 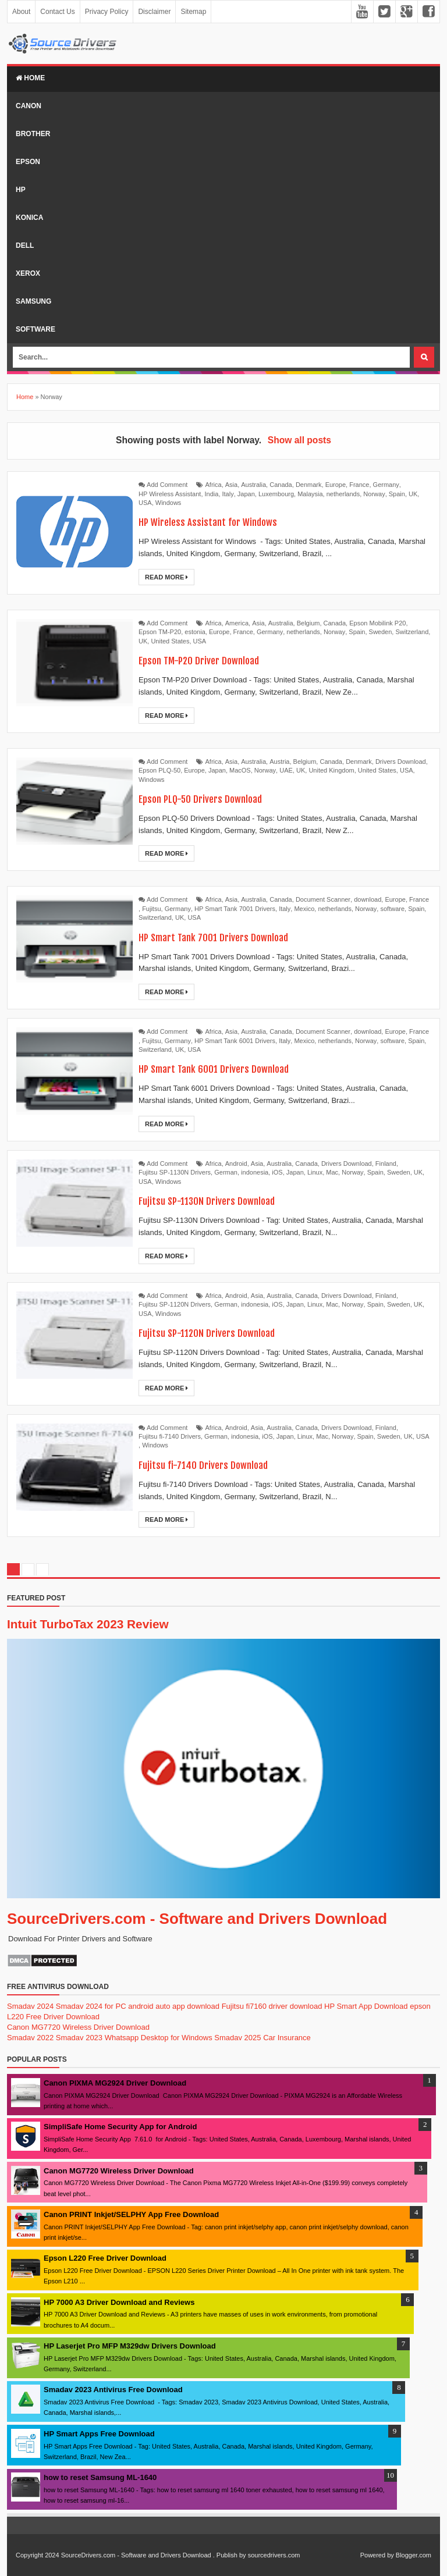 What do you see at coordinates (335, 484) in the screenshot?
I see `Europe` at bounding box center [335, 484].